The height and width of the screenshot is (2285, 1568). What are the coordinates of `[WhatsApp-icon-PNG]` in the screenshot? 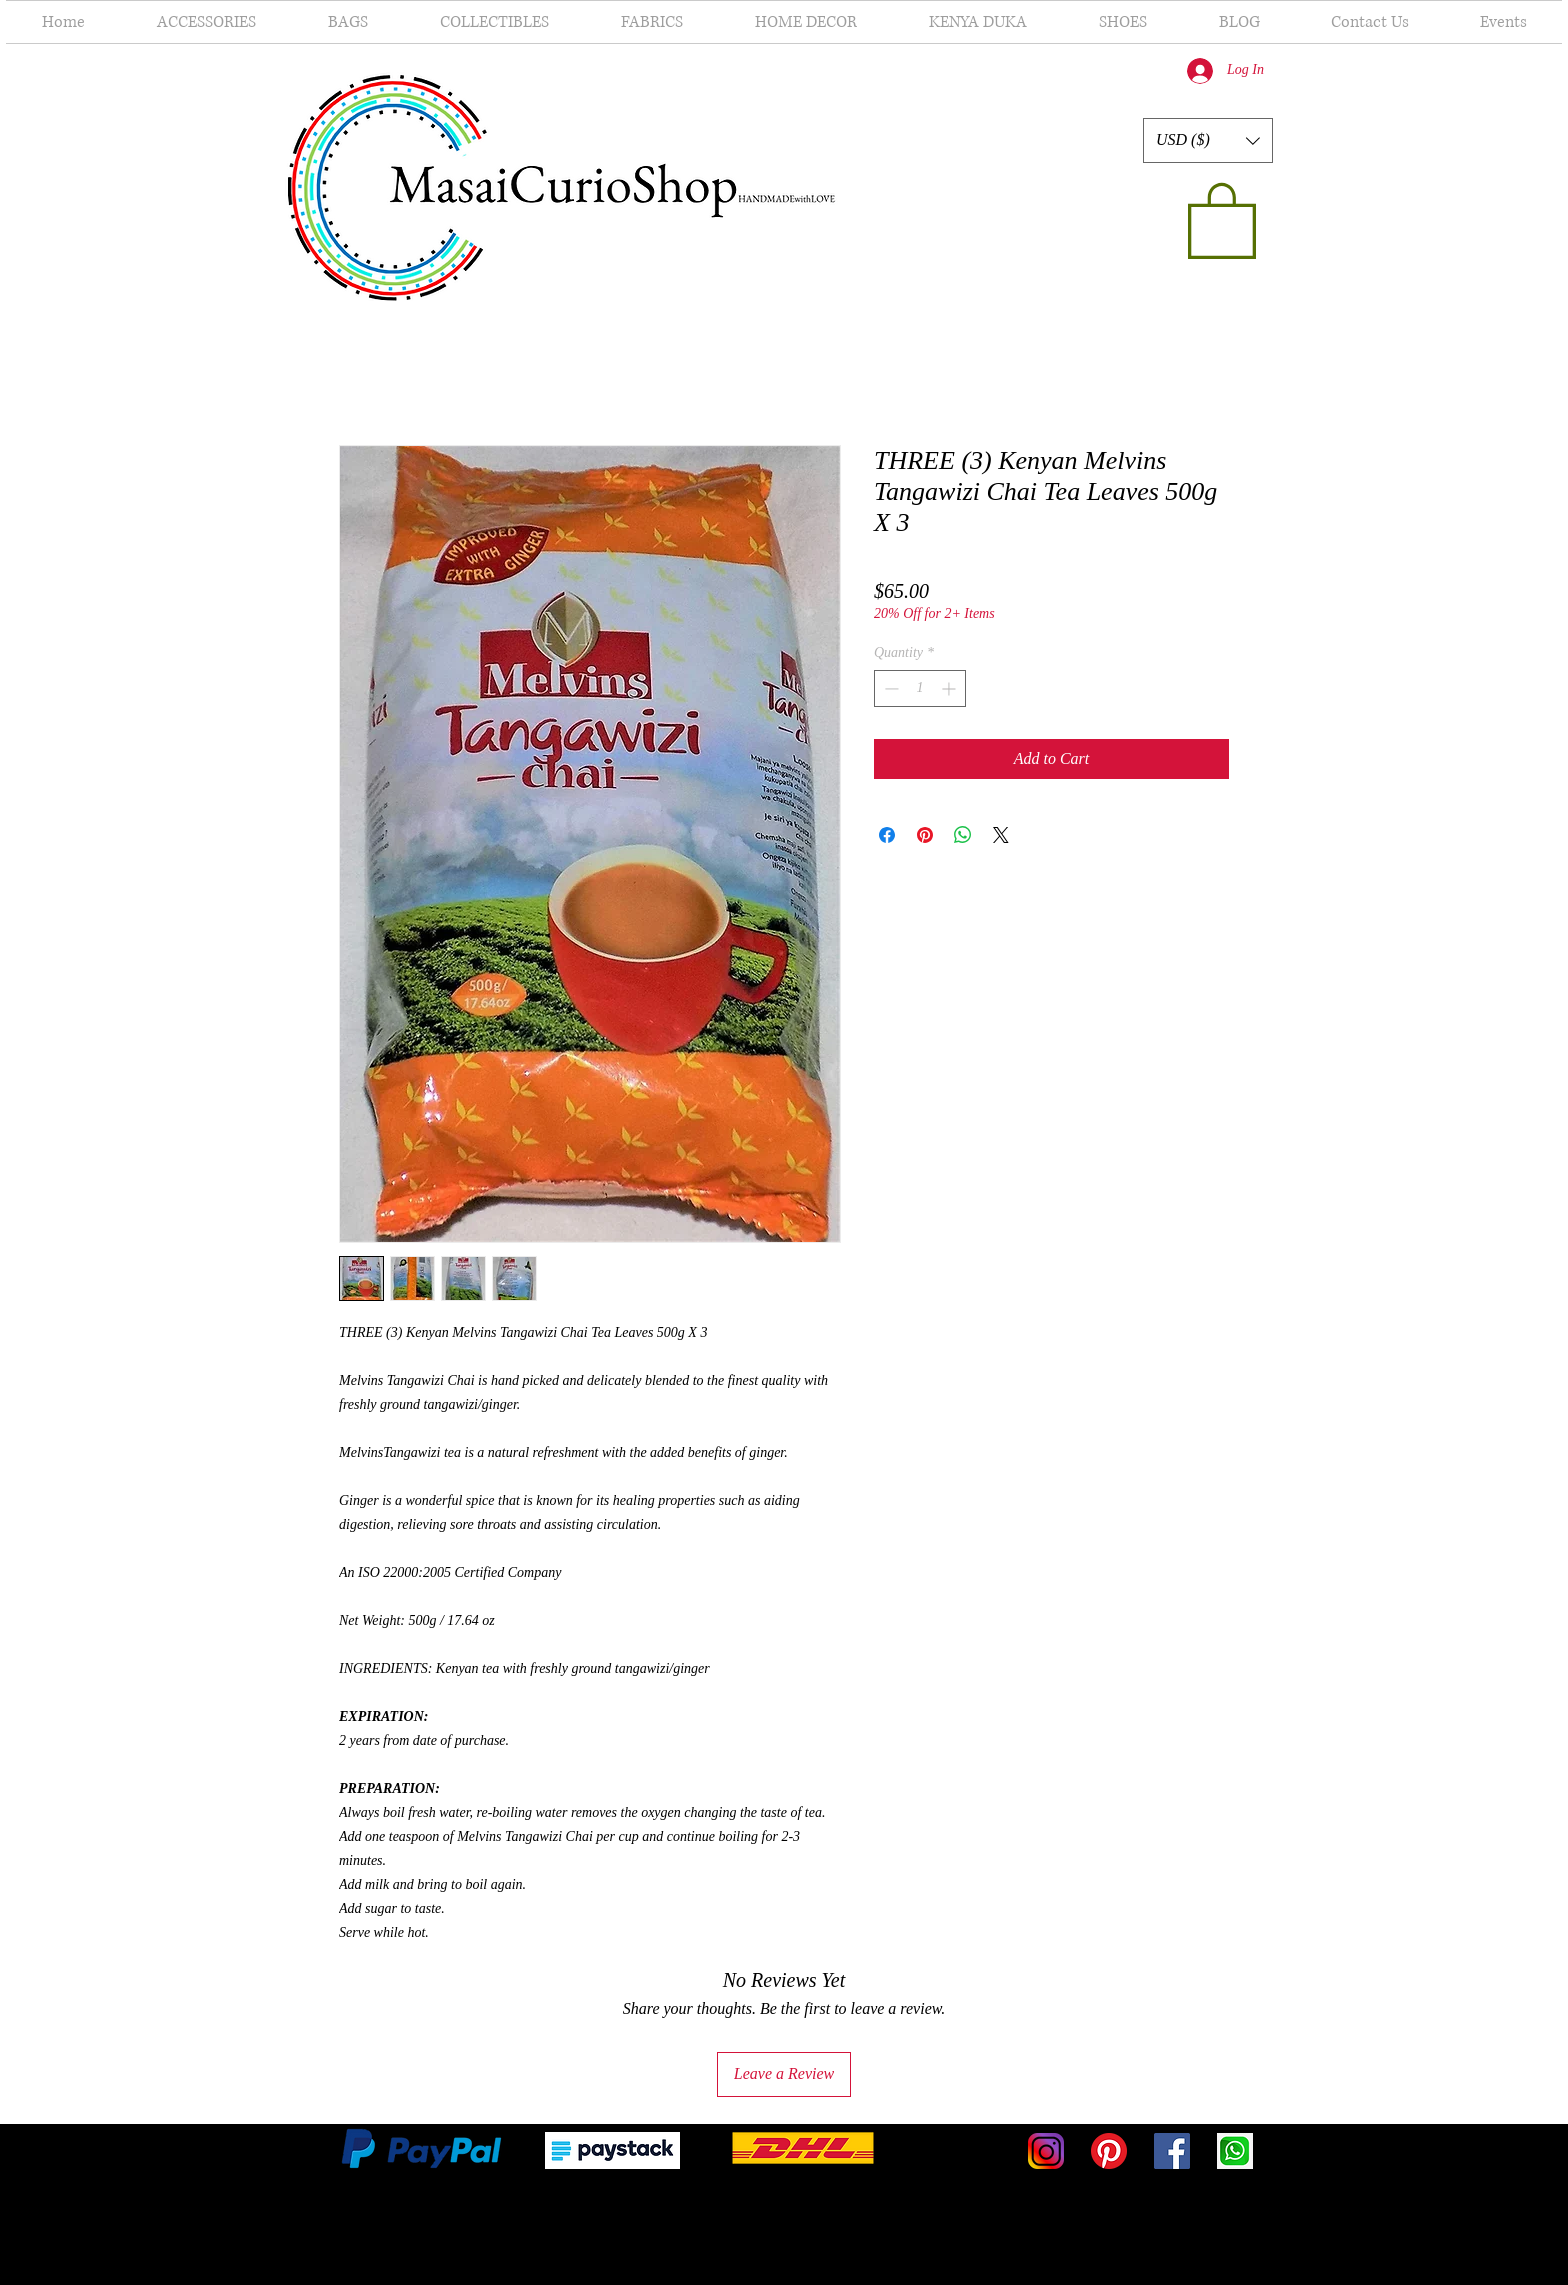 It's located at (1235, 2151).